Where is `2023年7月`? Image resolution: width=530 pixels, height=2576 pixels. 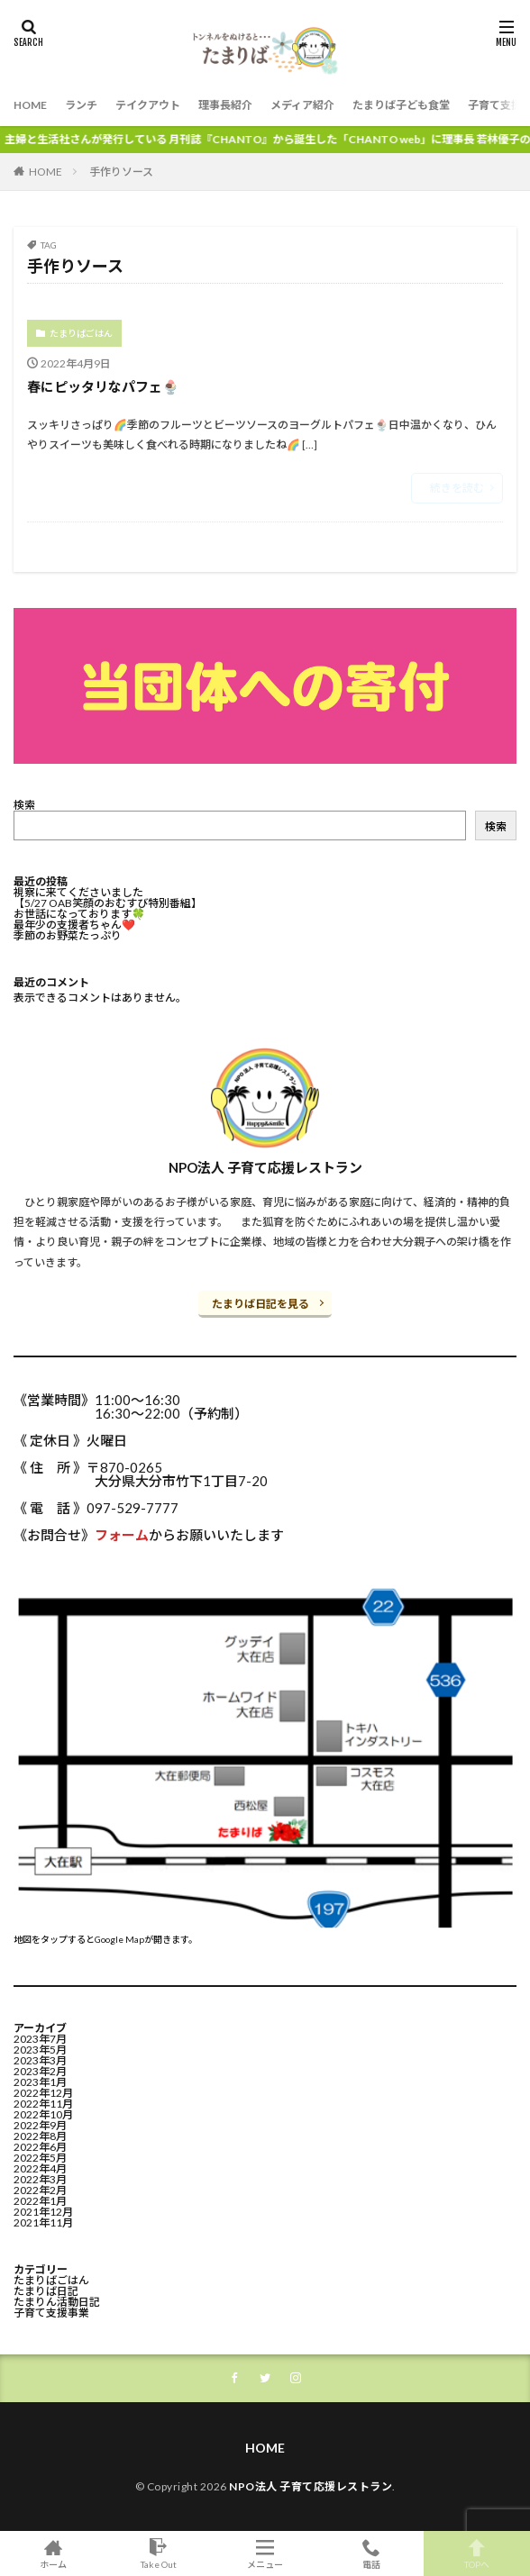 2023年7月 is located at coordinates (40, 2038).